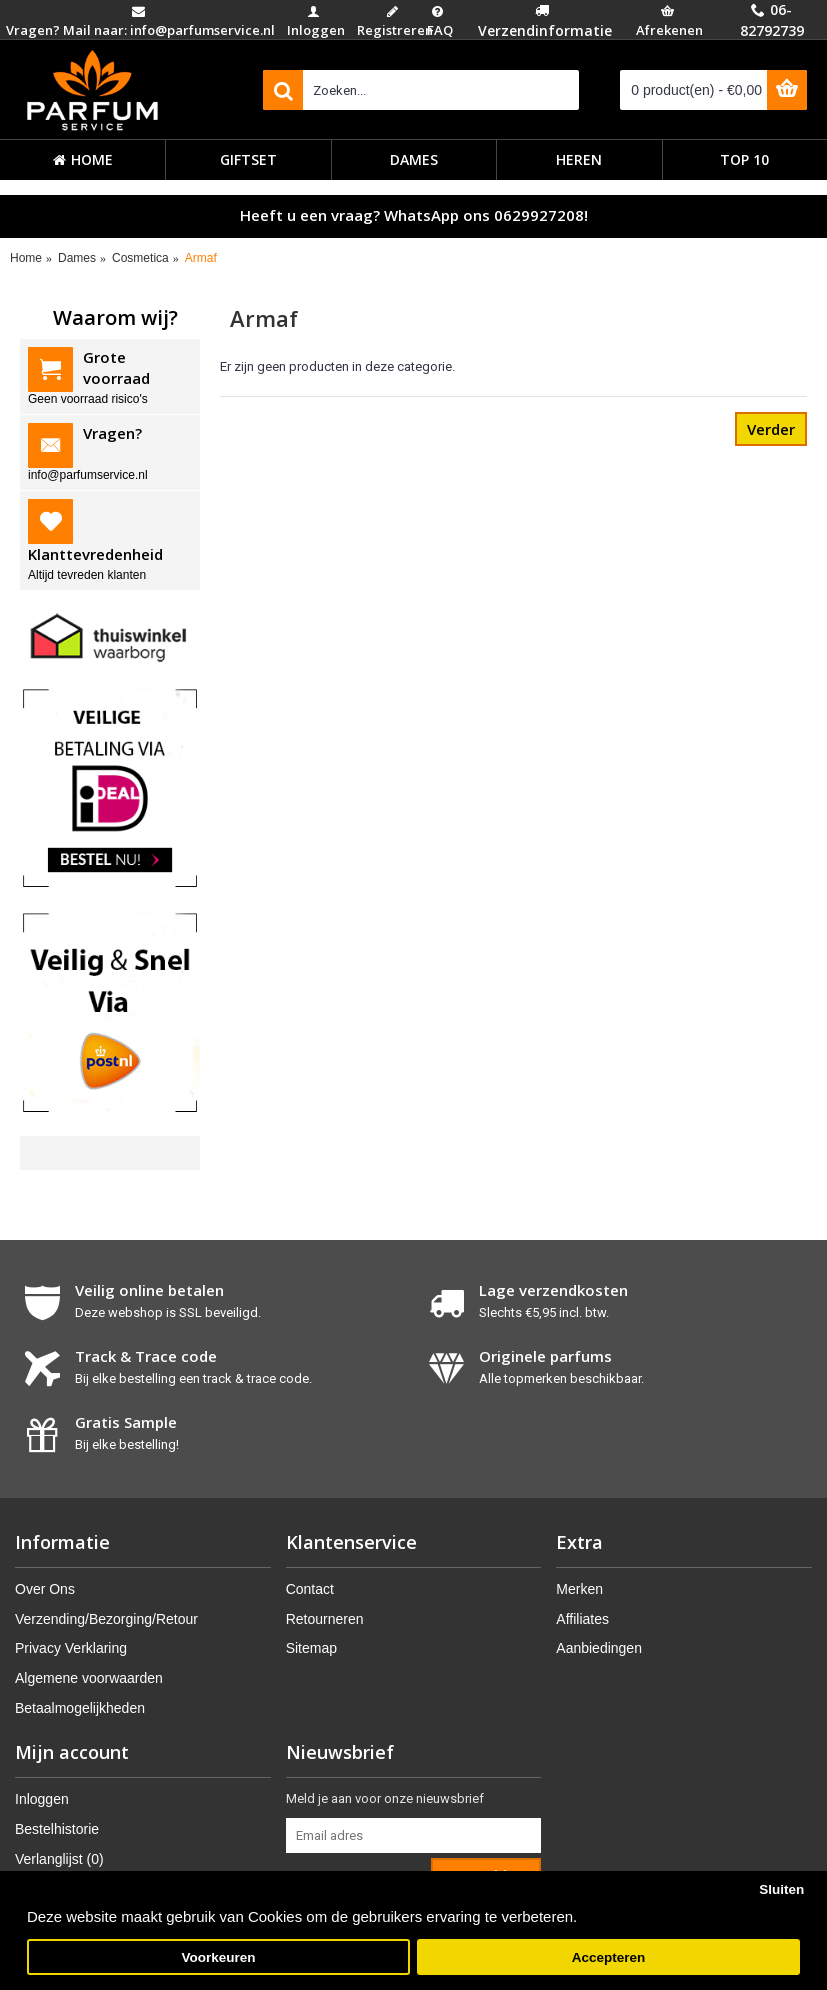 This screenshot has height=1990, width=827. Describe the element at coordinates (59, 1859) in the screenshot. I see `Verlanglijst ()` at that location.